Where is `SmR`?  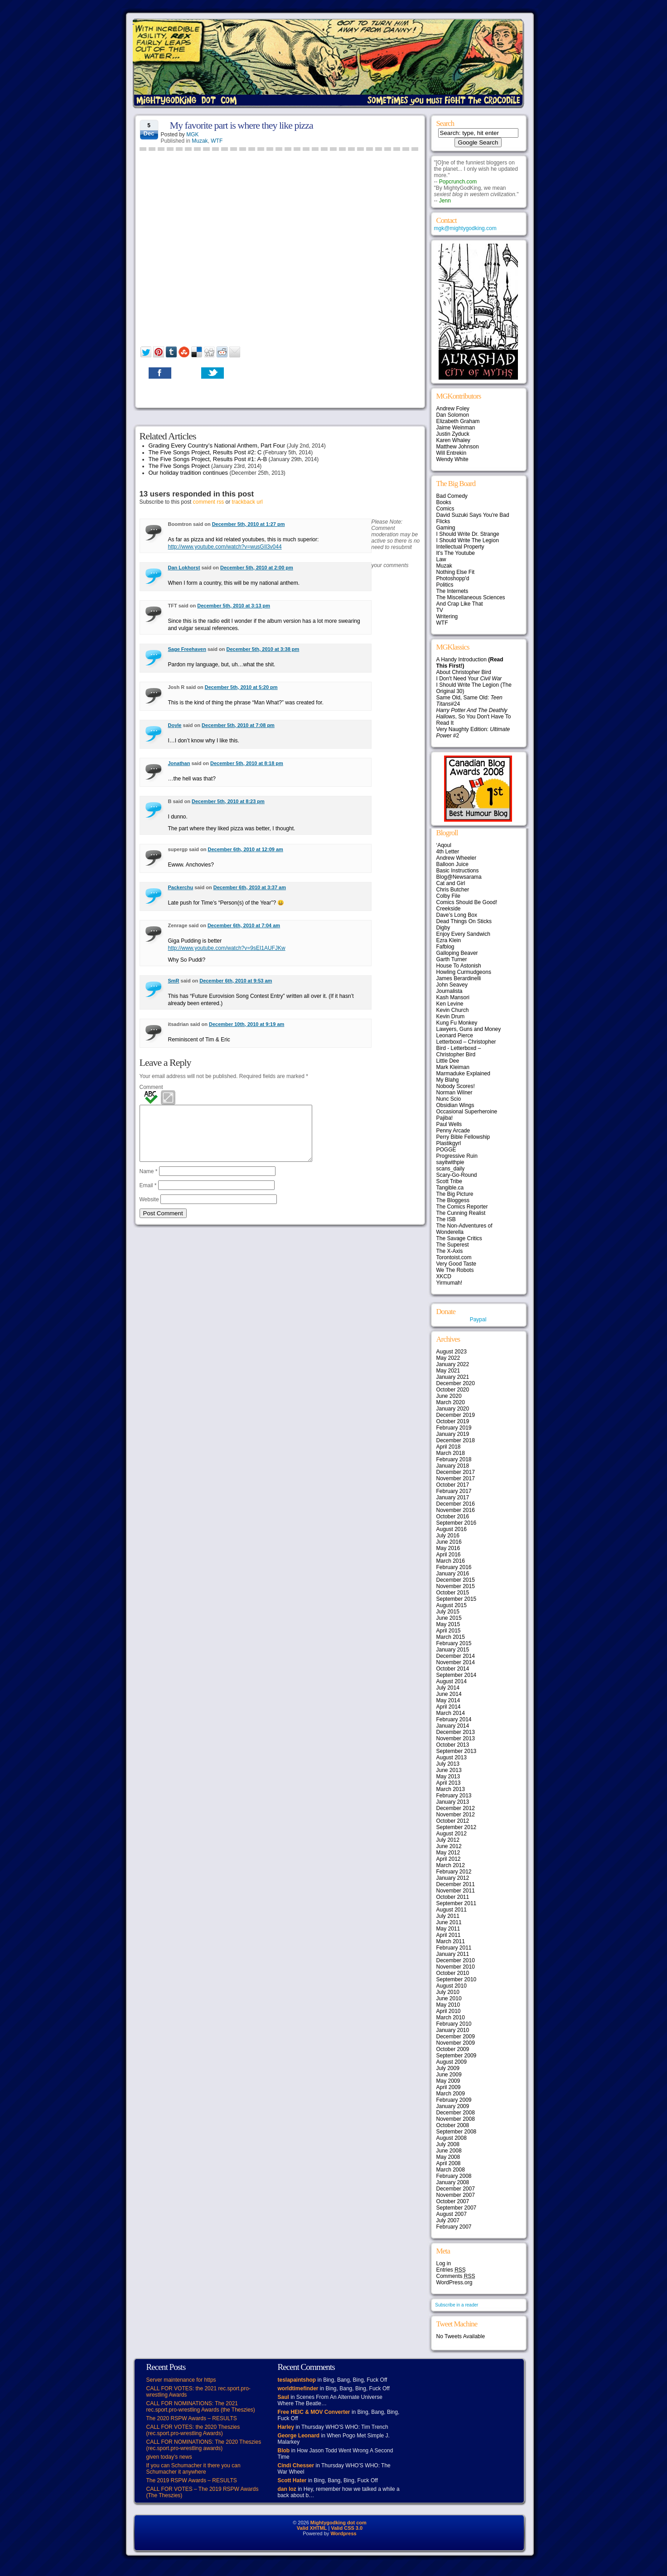
SmR is located at coordinates (173, 980).